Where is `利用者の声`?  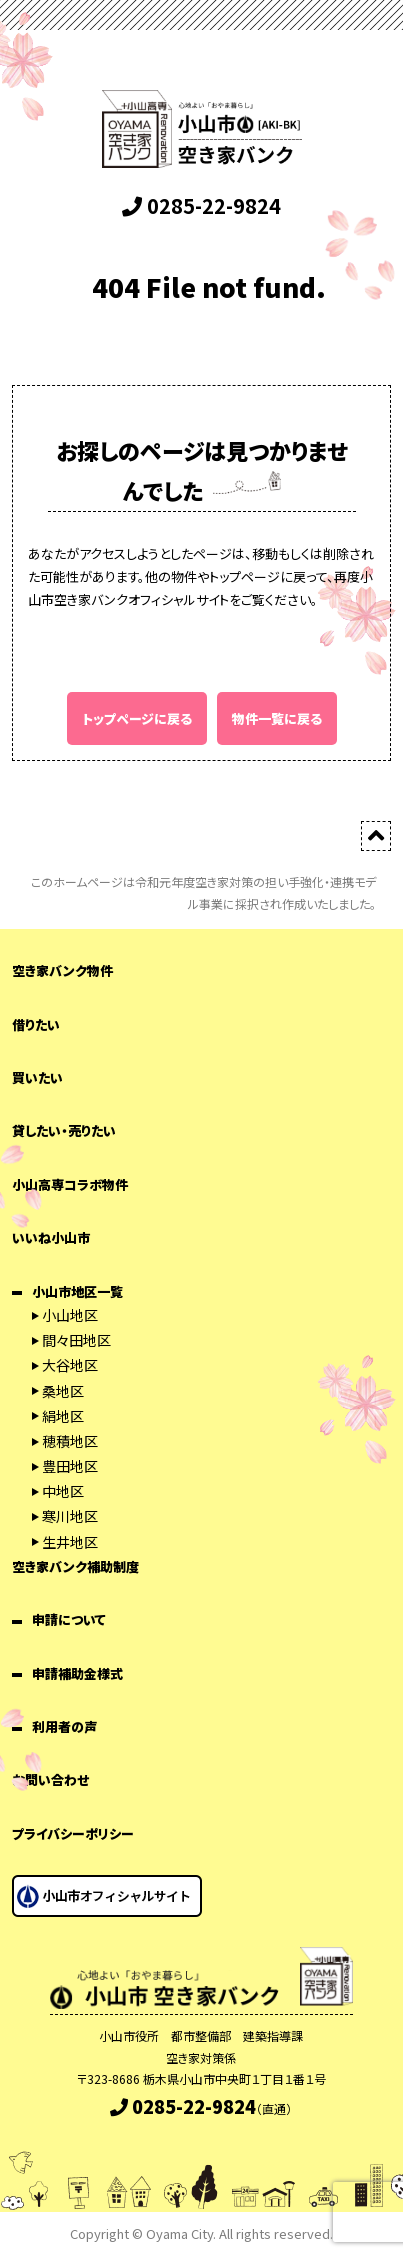
利用者の声 is located at coordinates (64, 1726).